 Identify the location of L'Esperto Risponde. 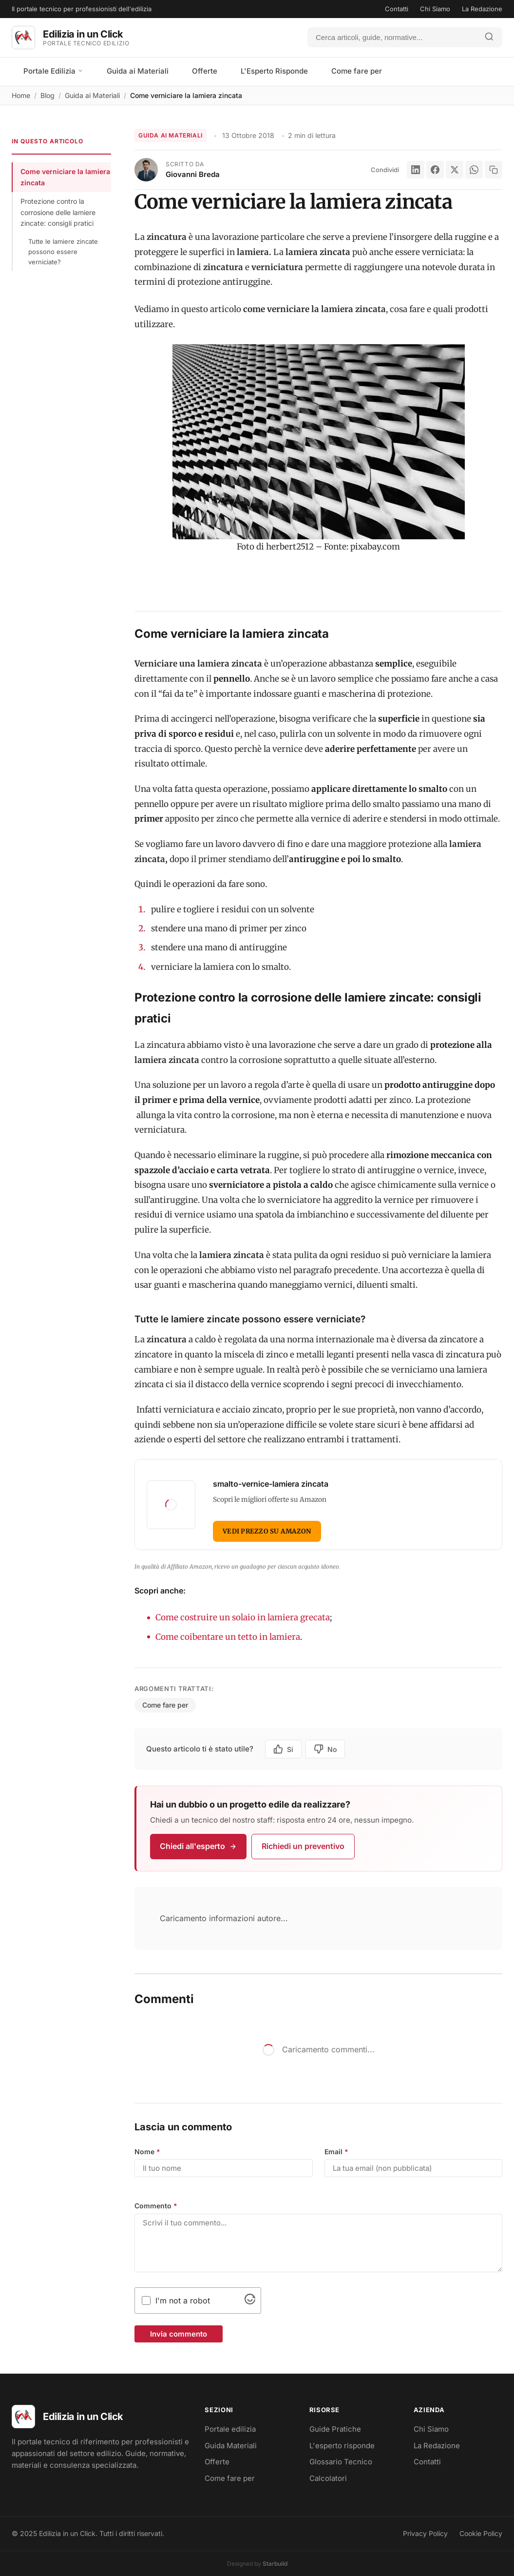
(274, 71).